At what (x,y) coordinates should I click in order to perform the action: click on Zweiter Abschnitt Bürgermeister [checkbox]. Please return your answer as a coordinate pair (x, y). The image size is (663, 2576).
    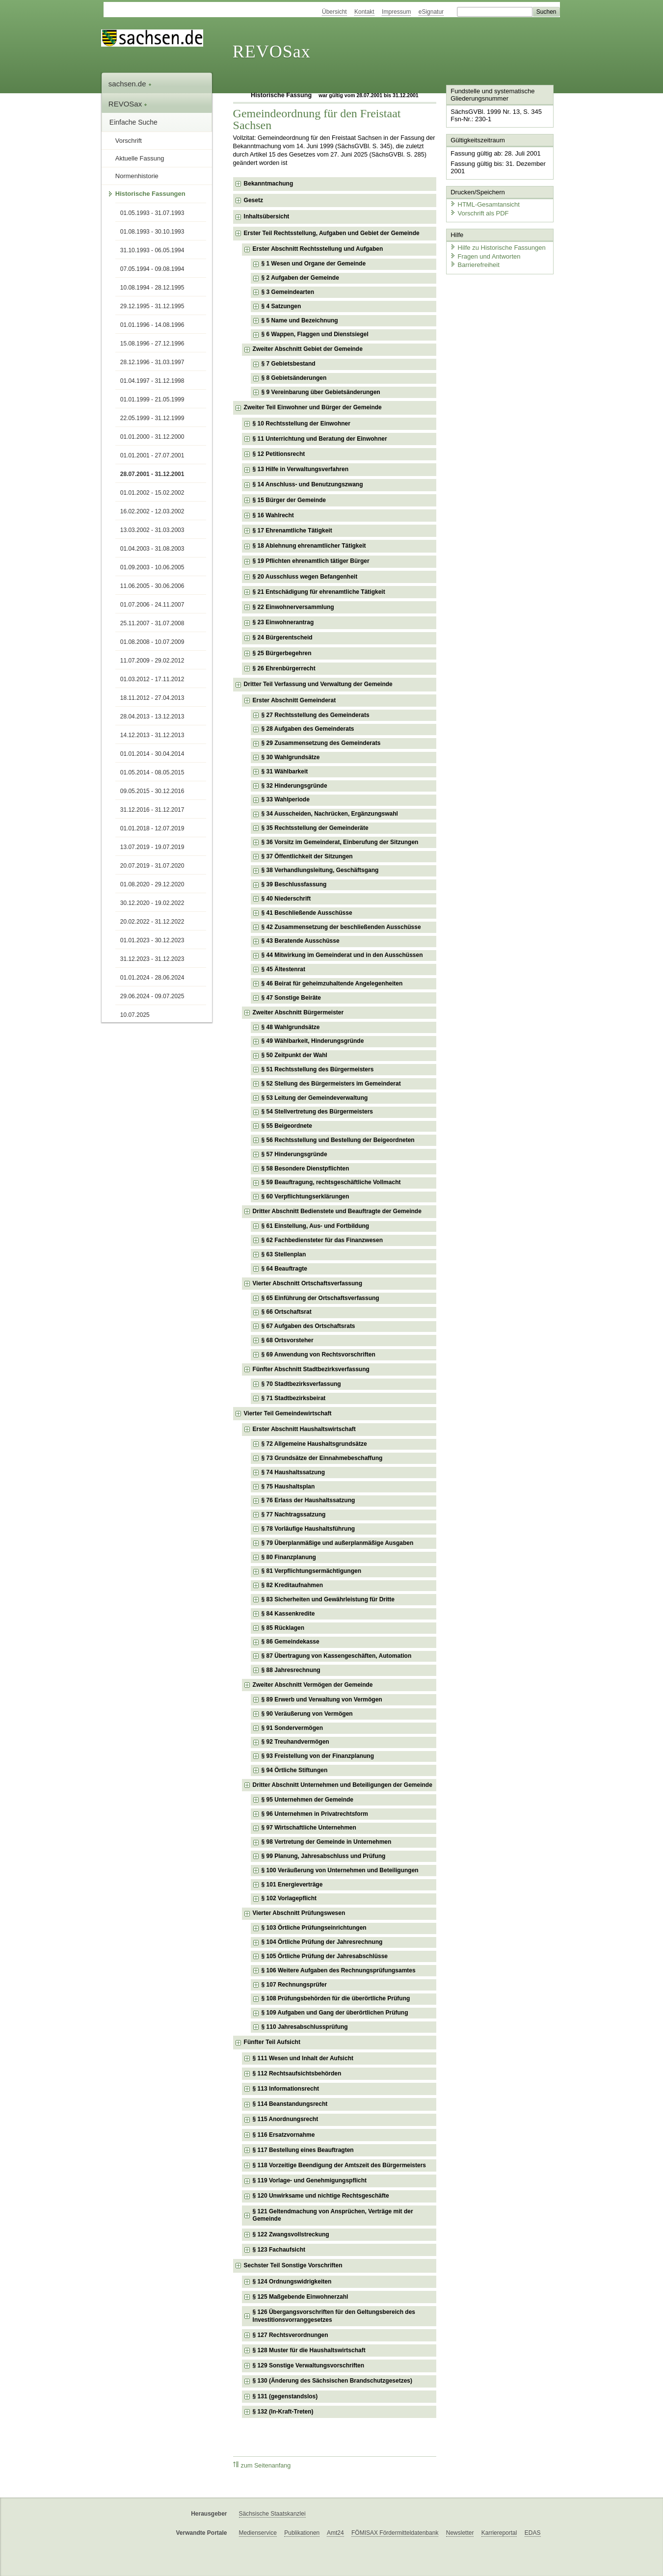
    Looking at the image, I should click on (298, 1012).